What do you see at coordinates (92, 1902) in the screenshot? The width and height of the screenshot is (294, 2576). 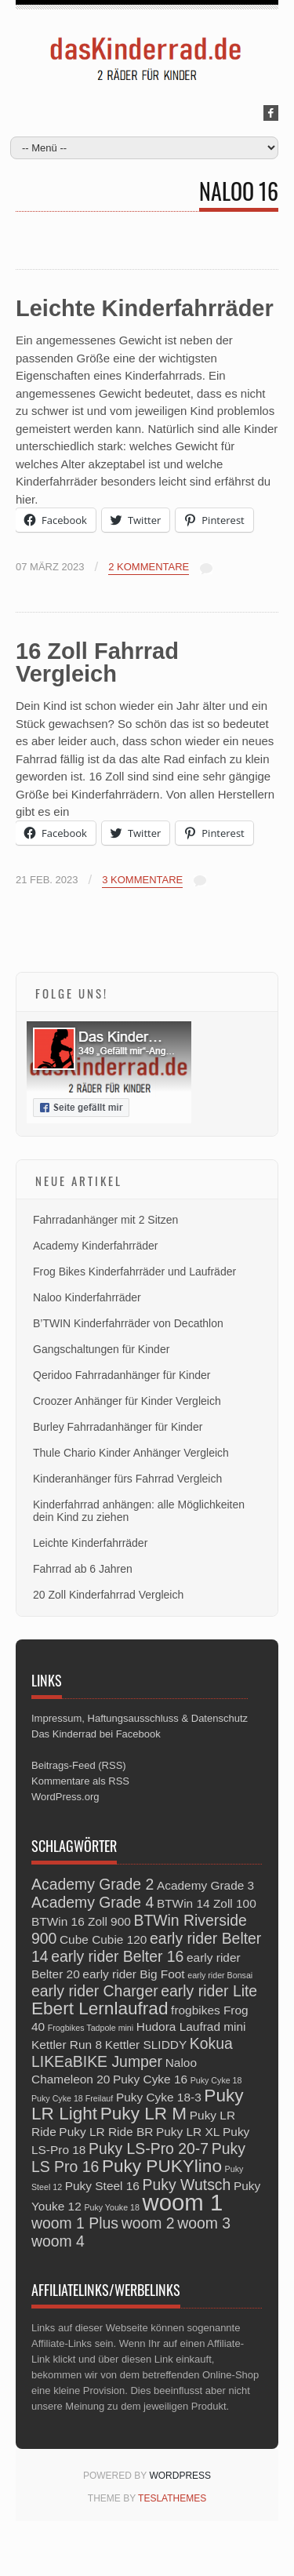 I see `Academy Grade 4 [Academy Grade 4 (4 Einträge)]` at bounding box center [92, 1902].